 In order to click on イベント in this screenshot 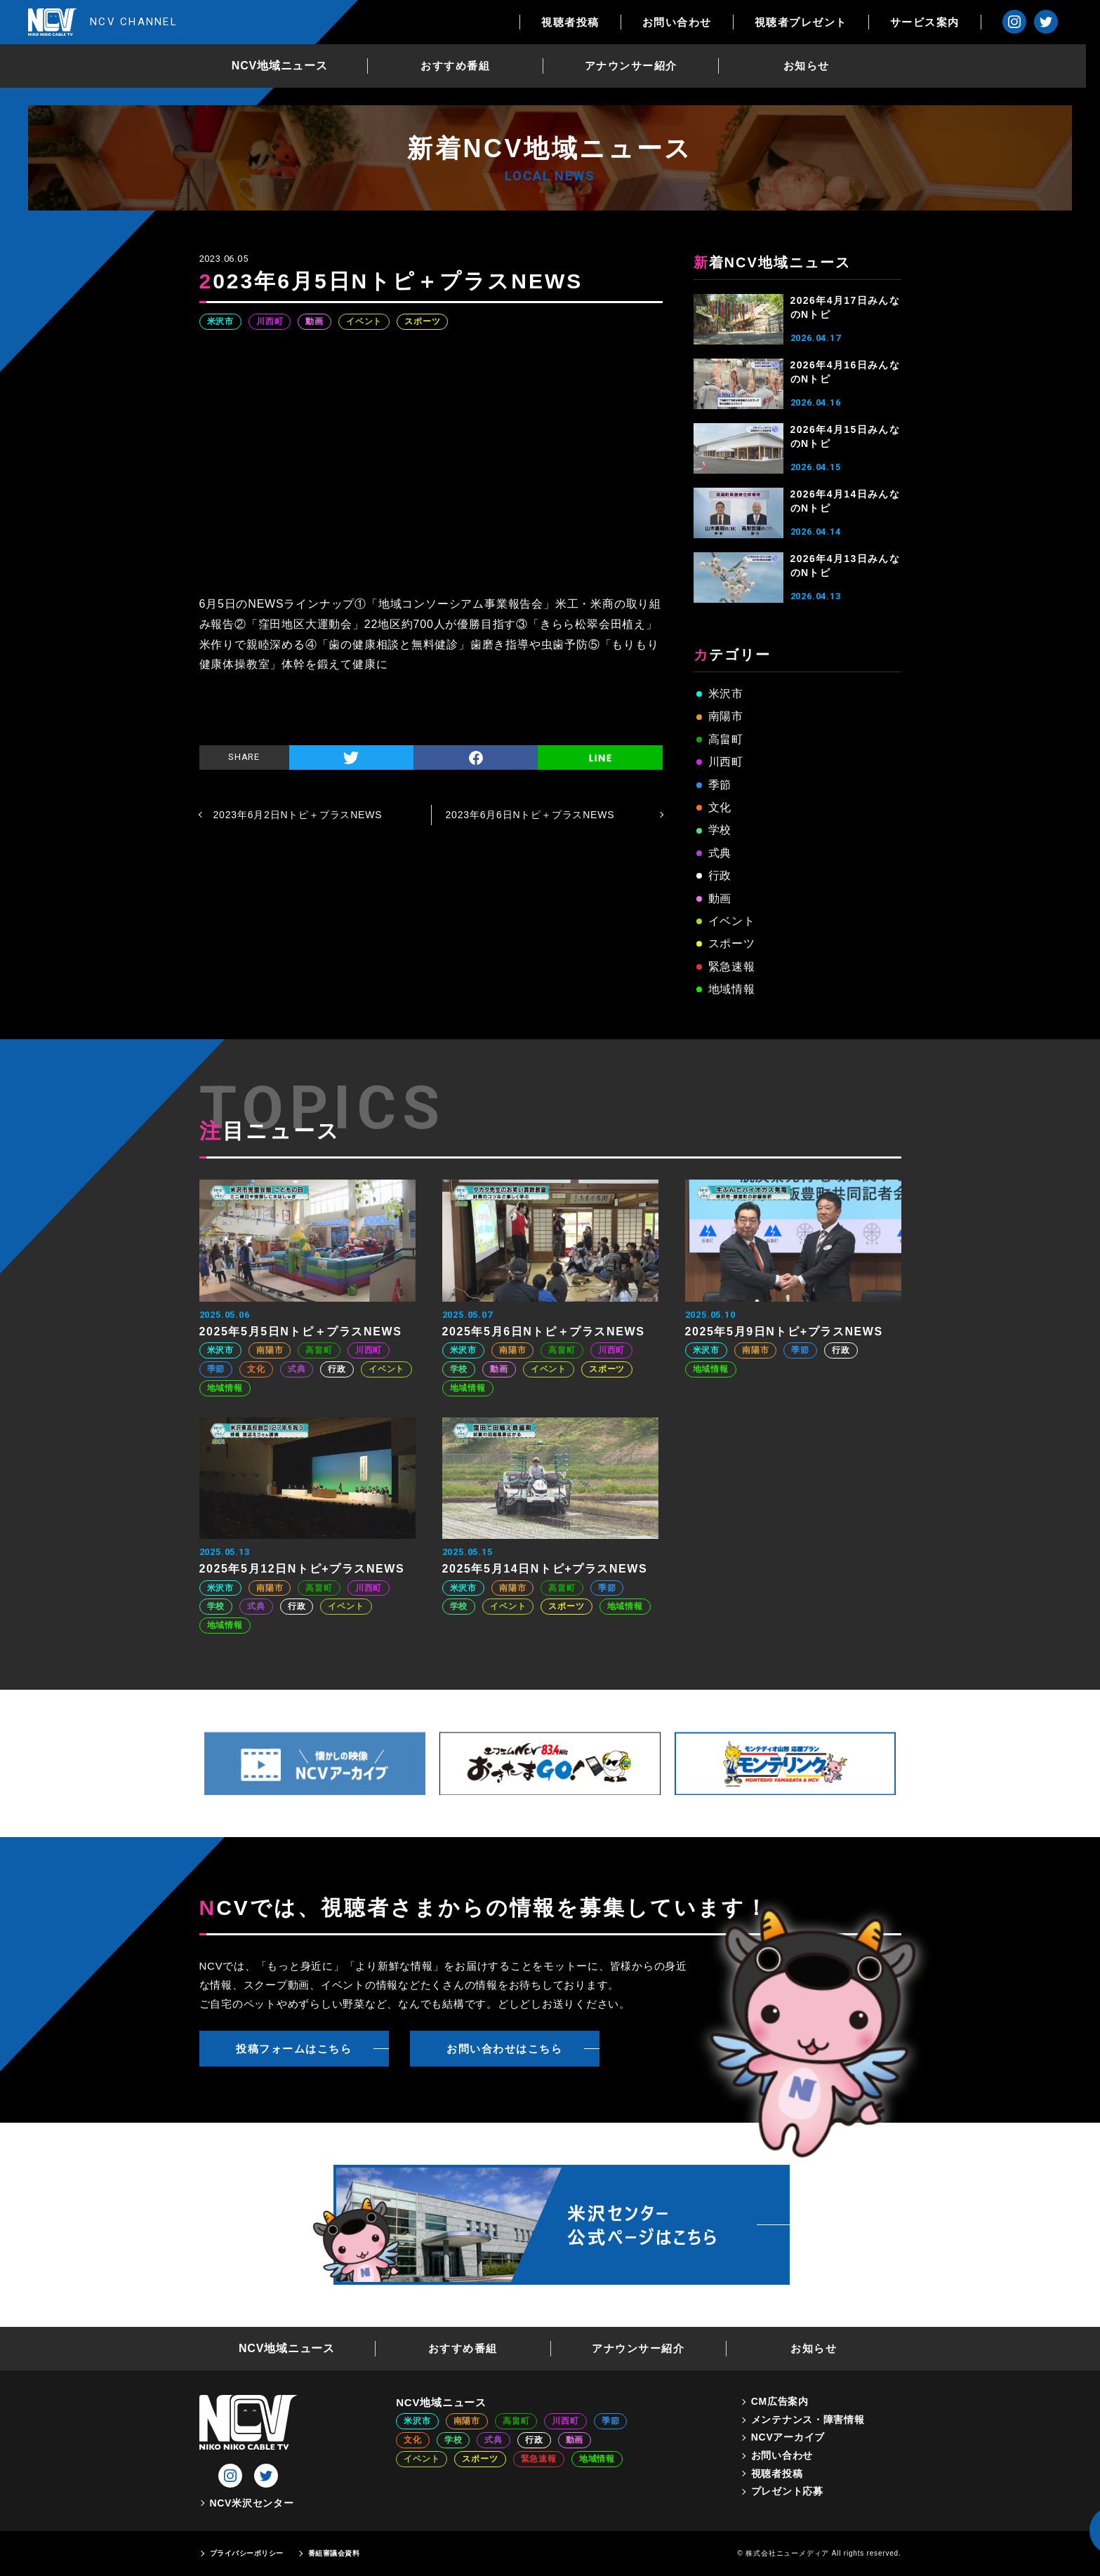, I will do `click(364, 321)`.